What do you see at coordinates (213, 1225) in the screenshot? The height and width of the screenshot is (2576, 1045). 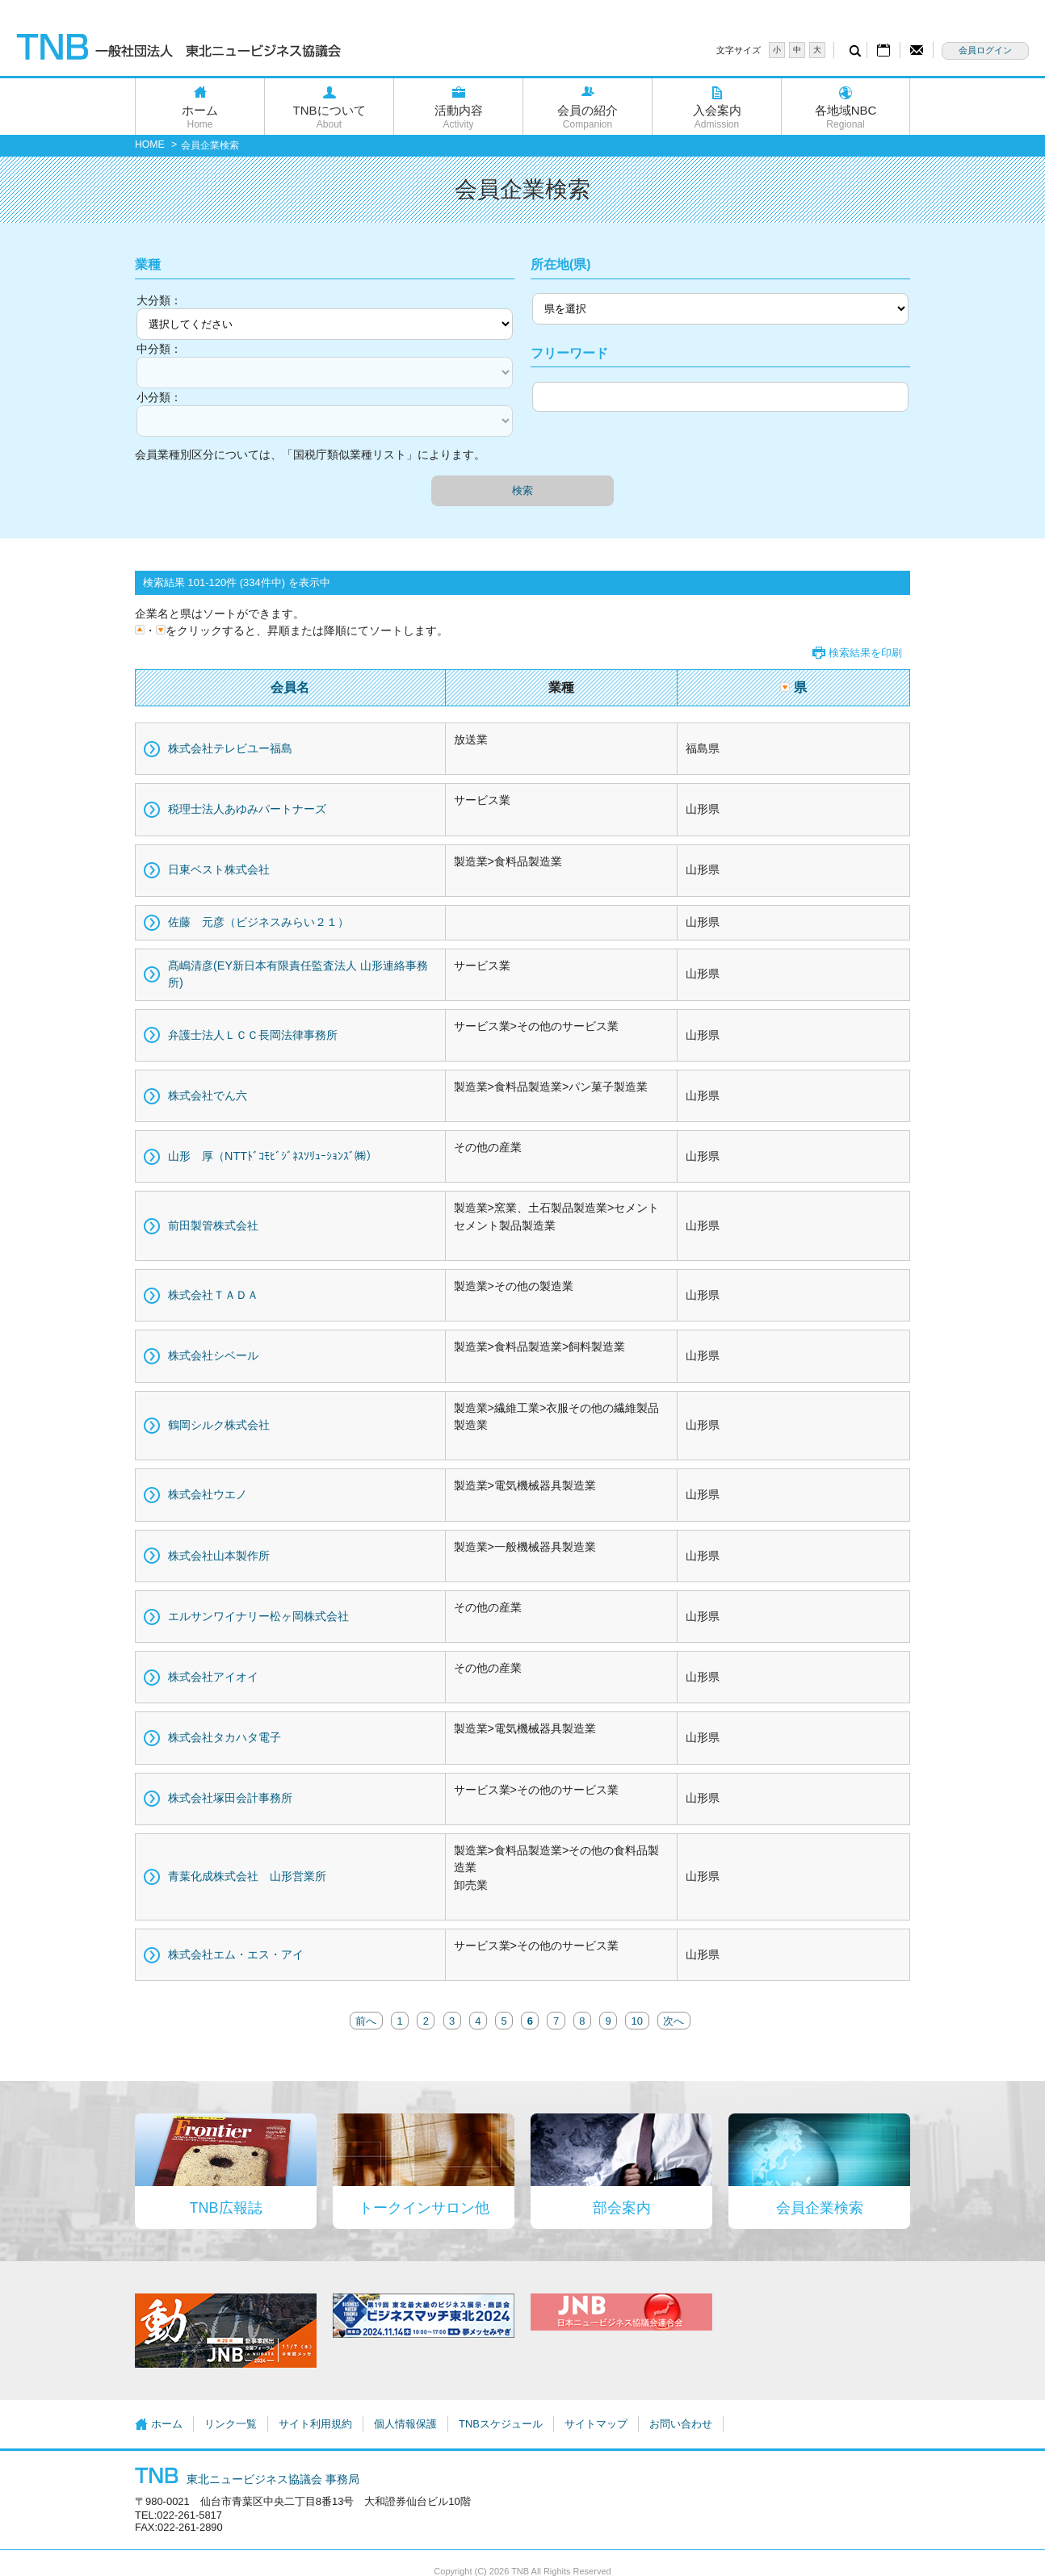 I see `前田製管株式会社` at bounding box center [213, 1225].